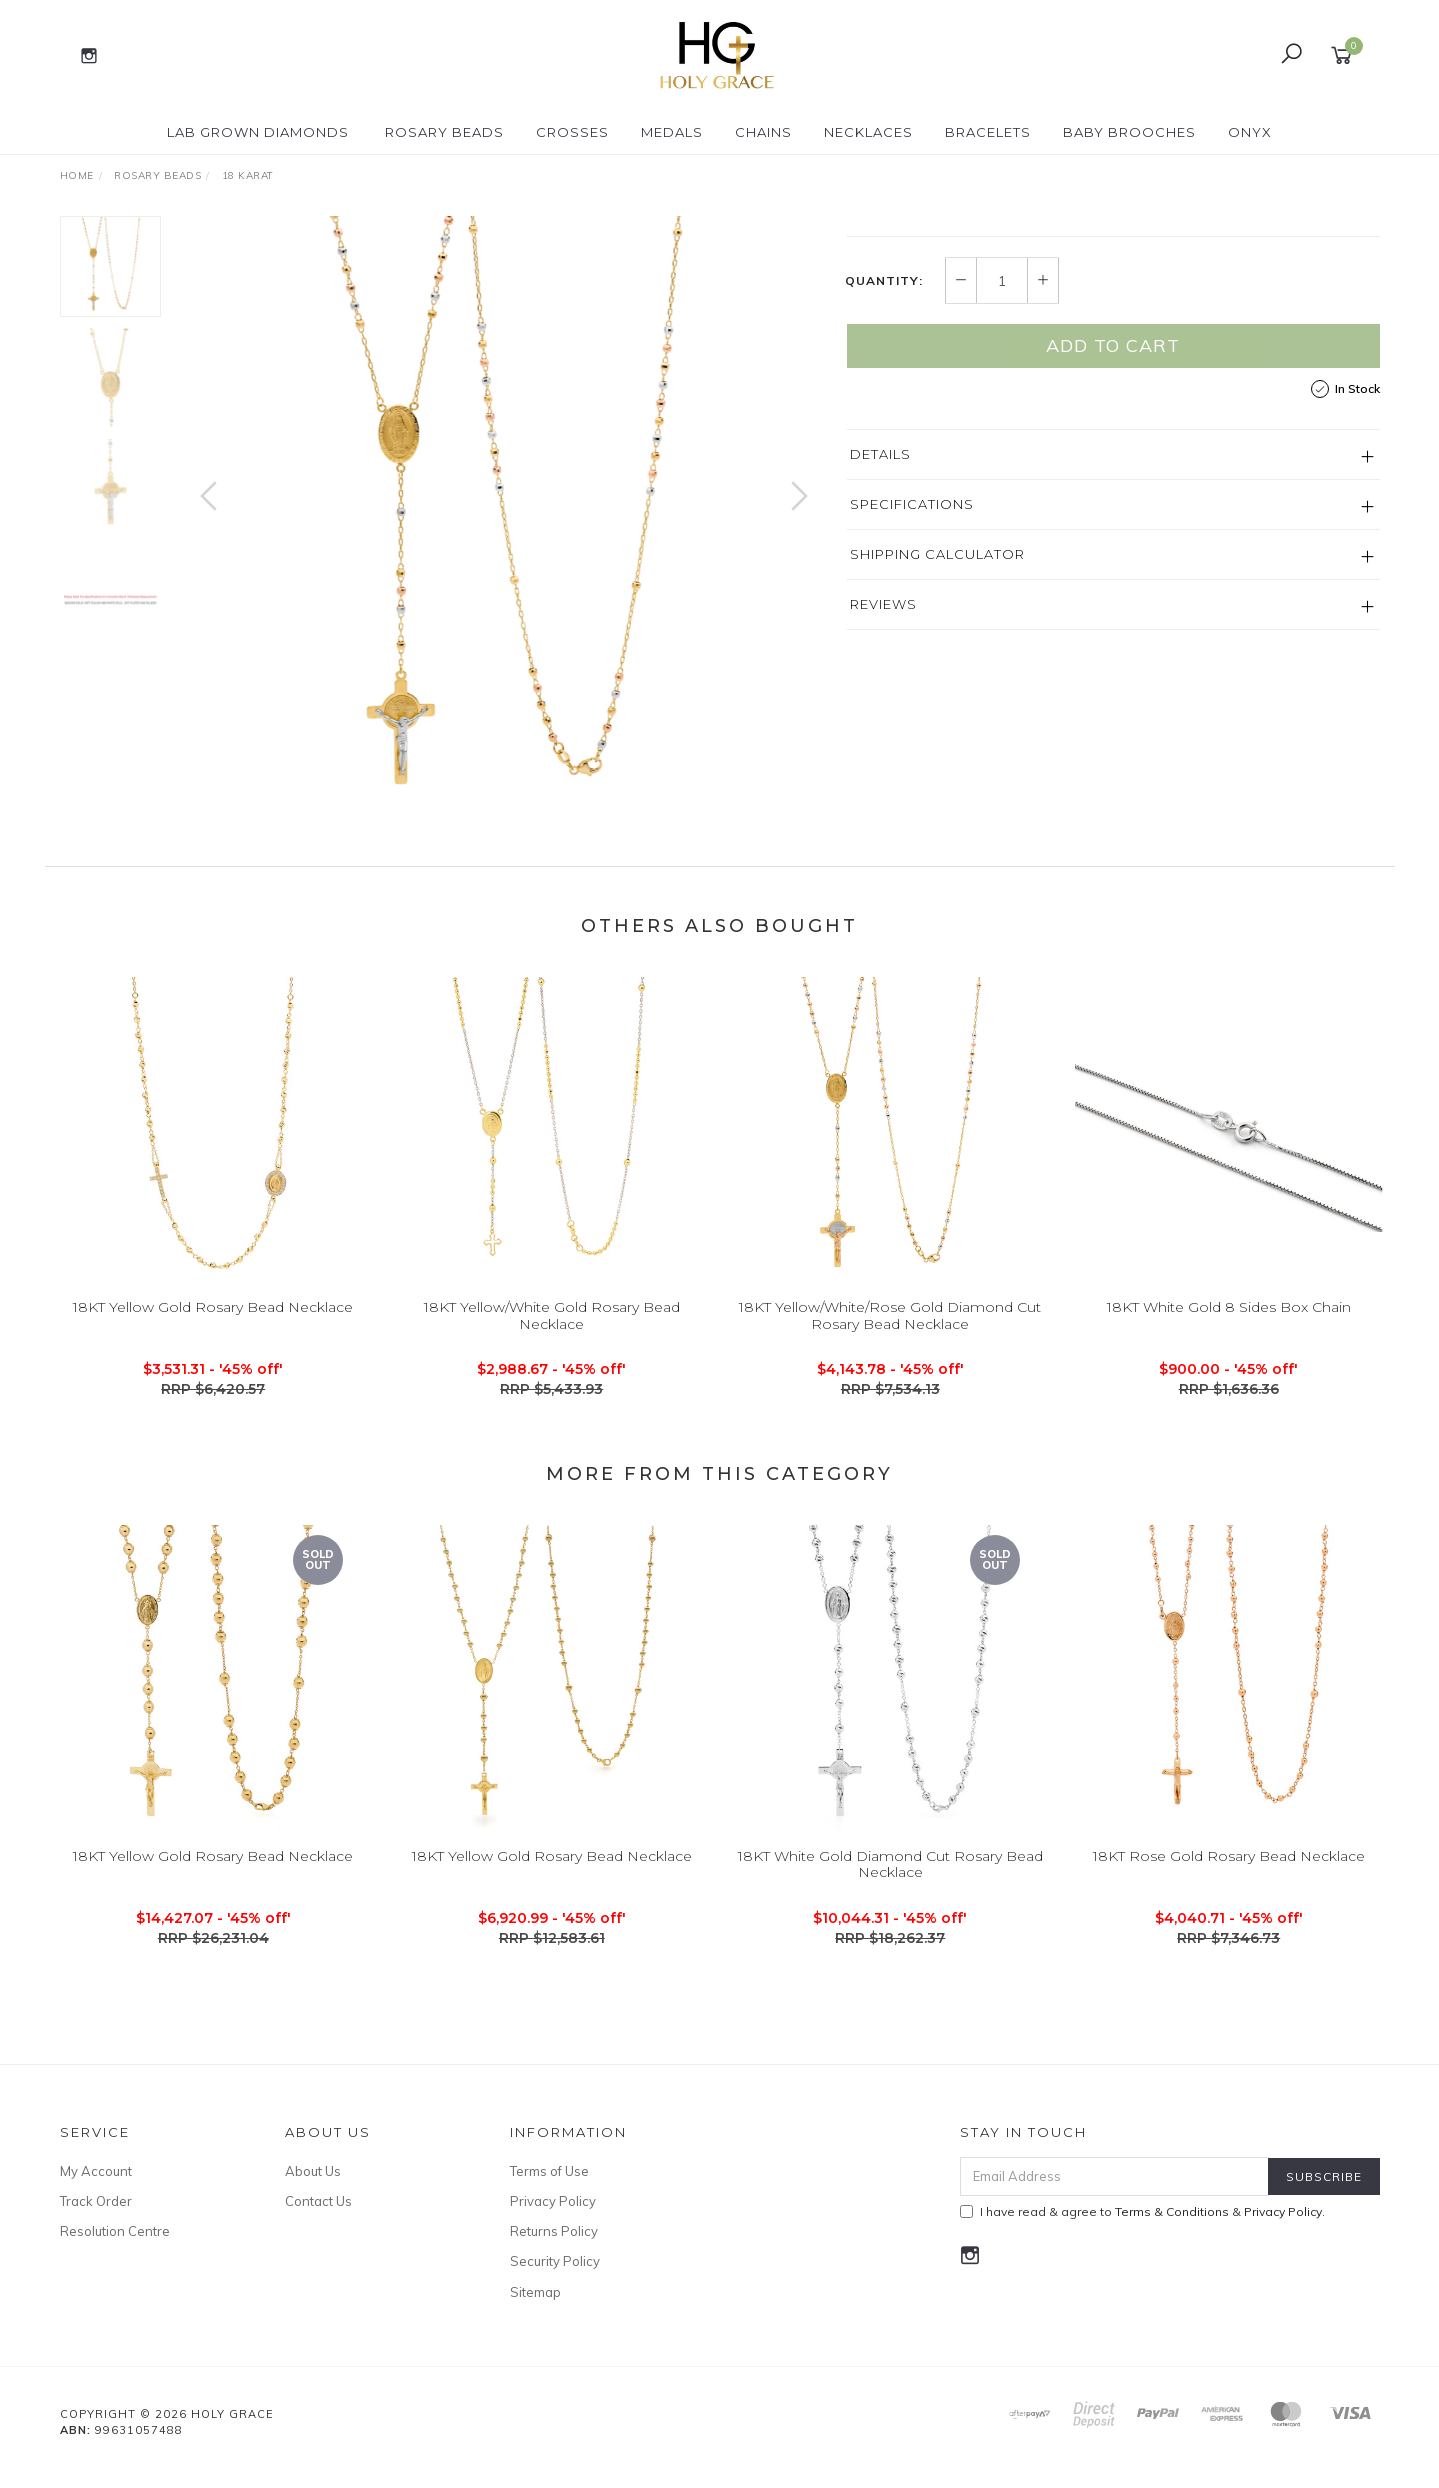 The image size is (1439, 2488). What do you see at coordinates (937, 740) in the screenshot?
I see `Shipping Calculator` at bounding box center [937, 740].